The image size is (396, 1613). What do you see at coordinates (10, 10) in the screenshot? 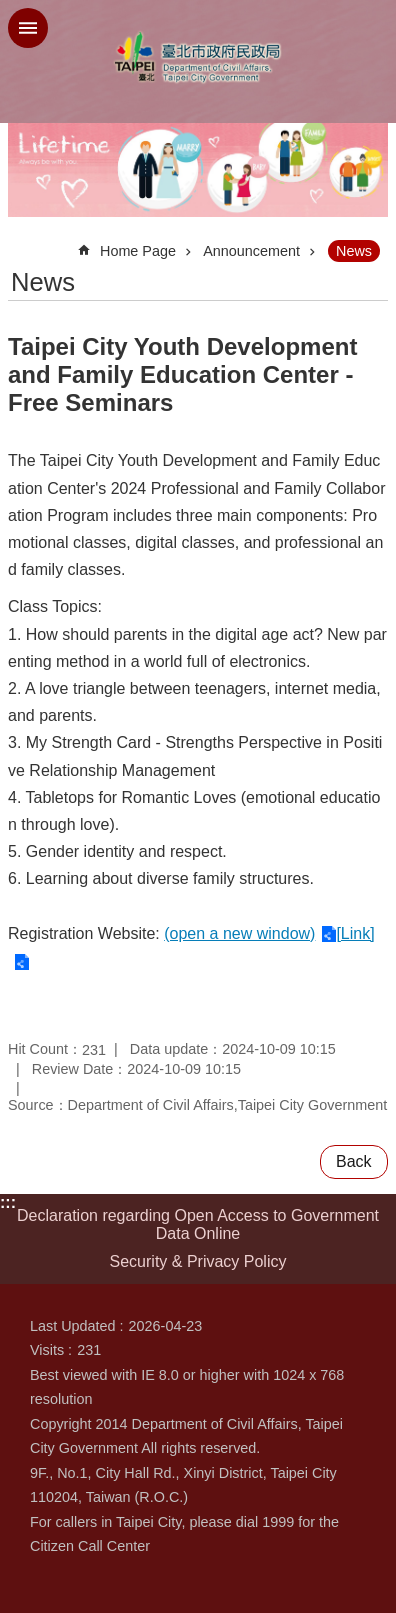
I see `Jump to the content zone at the center` at bounding box center [10, 10].